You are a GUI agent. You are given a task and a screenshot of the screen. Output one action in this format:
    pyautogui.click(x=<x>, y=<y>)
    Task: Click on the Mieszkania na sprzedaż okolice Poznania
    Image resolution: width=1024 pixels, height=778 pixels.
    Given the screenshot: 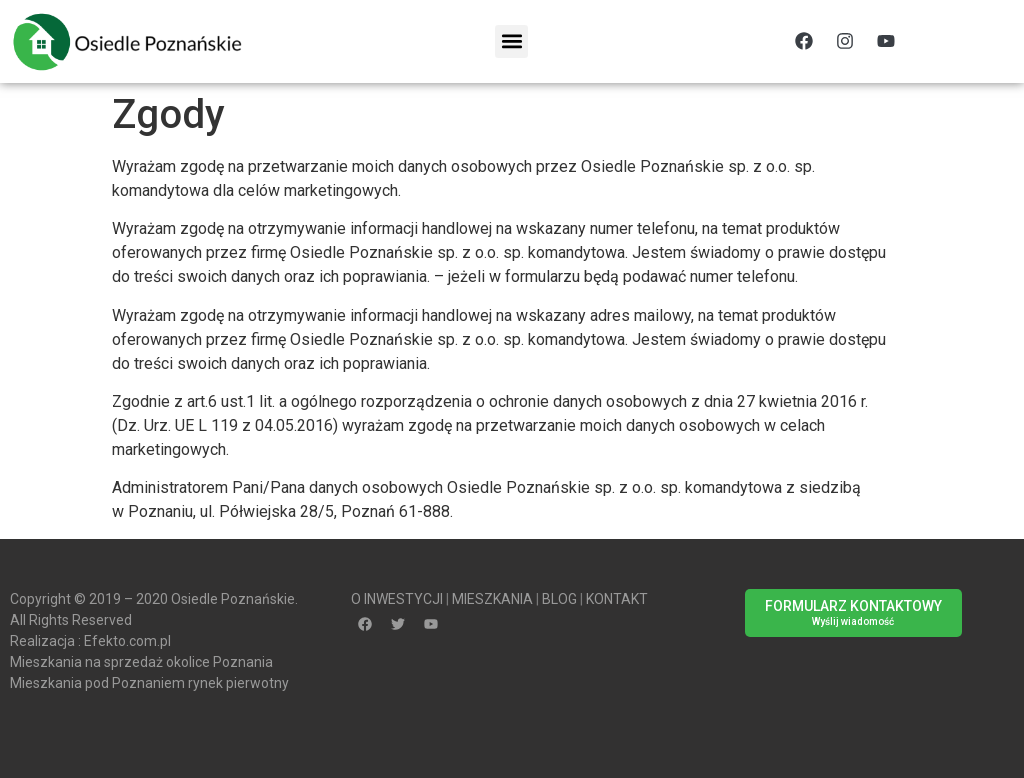 What is the action you would take?
    pyautogui.click(x=141, y=662)
    